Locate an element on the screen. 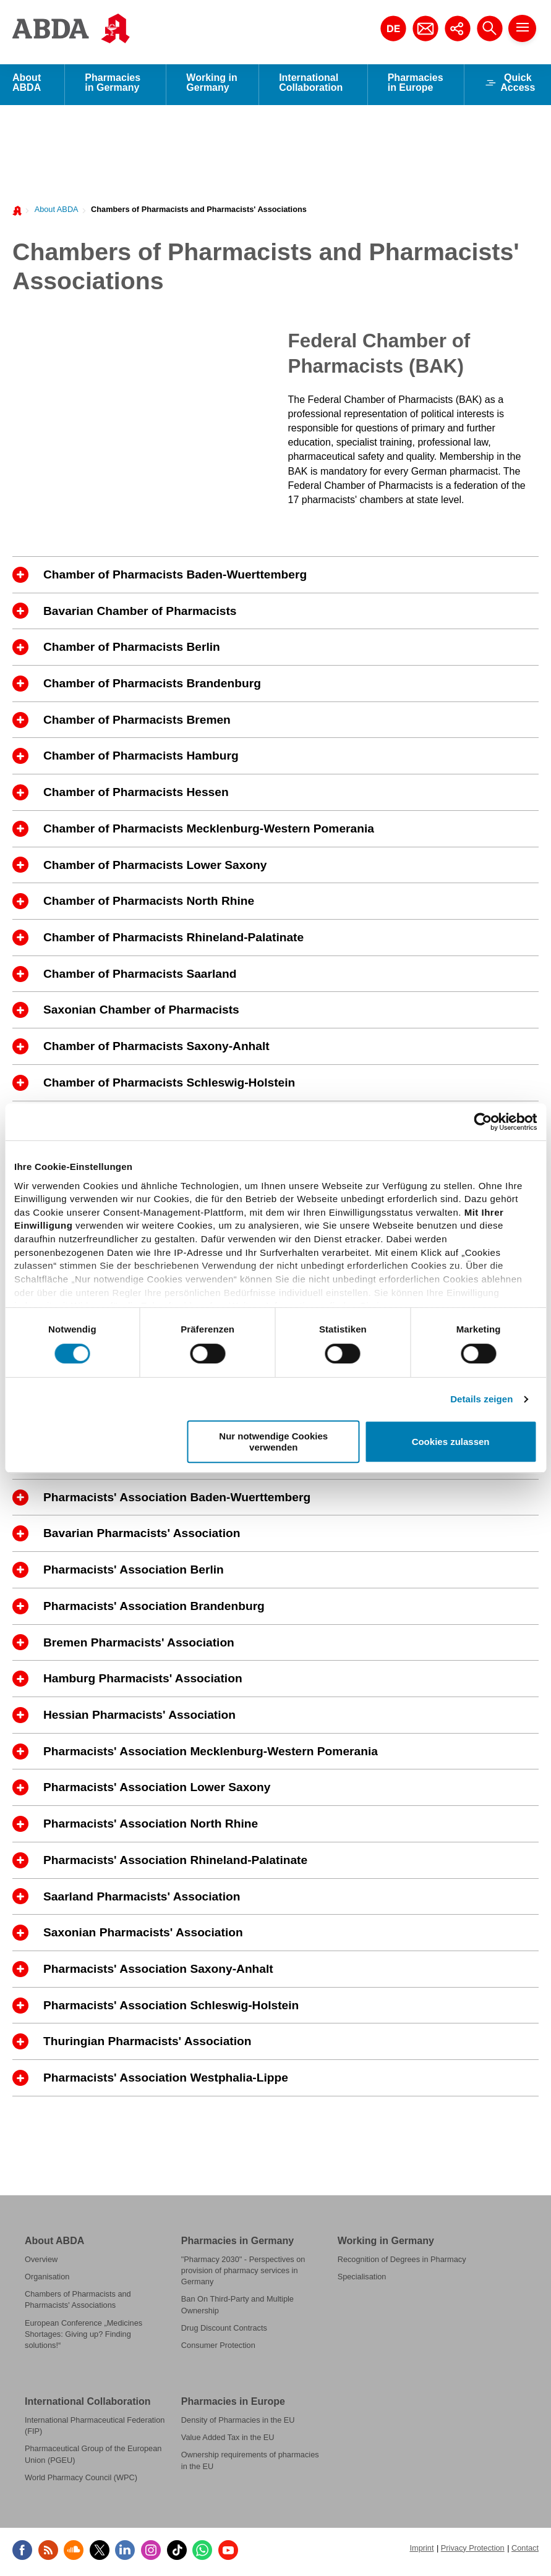 The width and height of the screenshot is (551, 2576). Value Added Tax in the EU is located at coordinates (228, 2441).